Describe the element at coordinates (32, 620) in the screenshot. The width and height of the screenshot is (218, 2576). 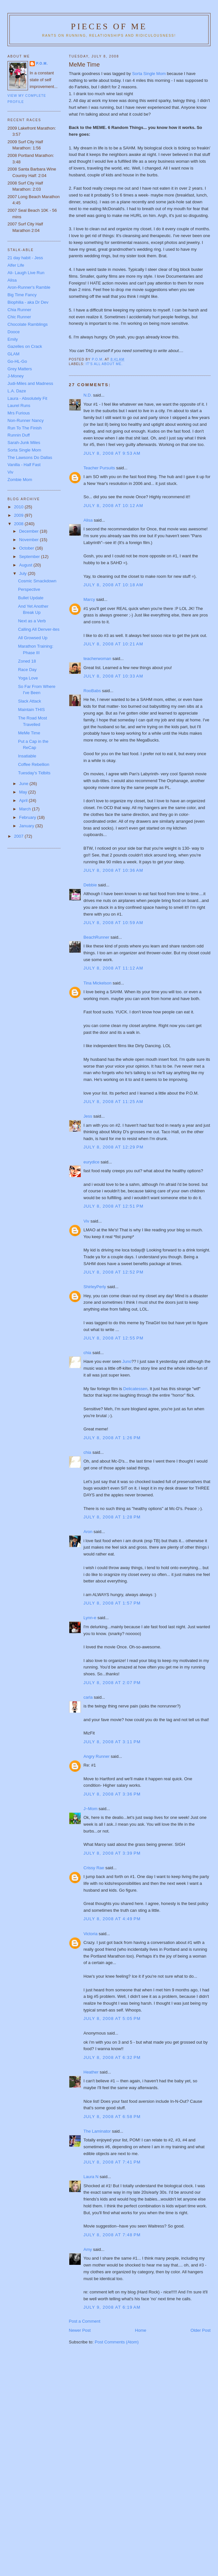
I see `Next as a Verb` at that location.